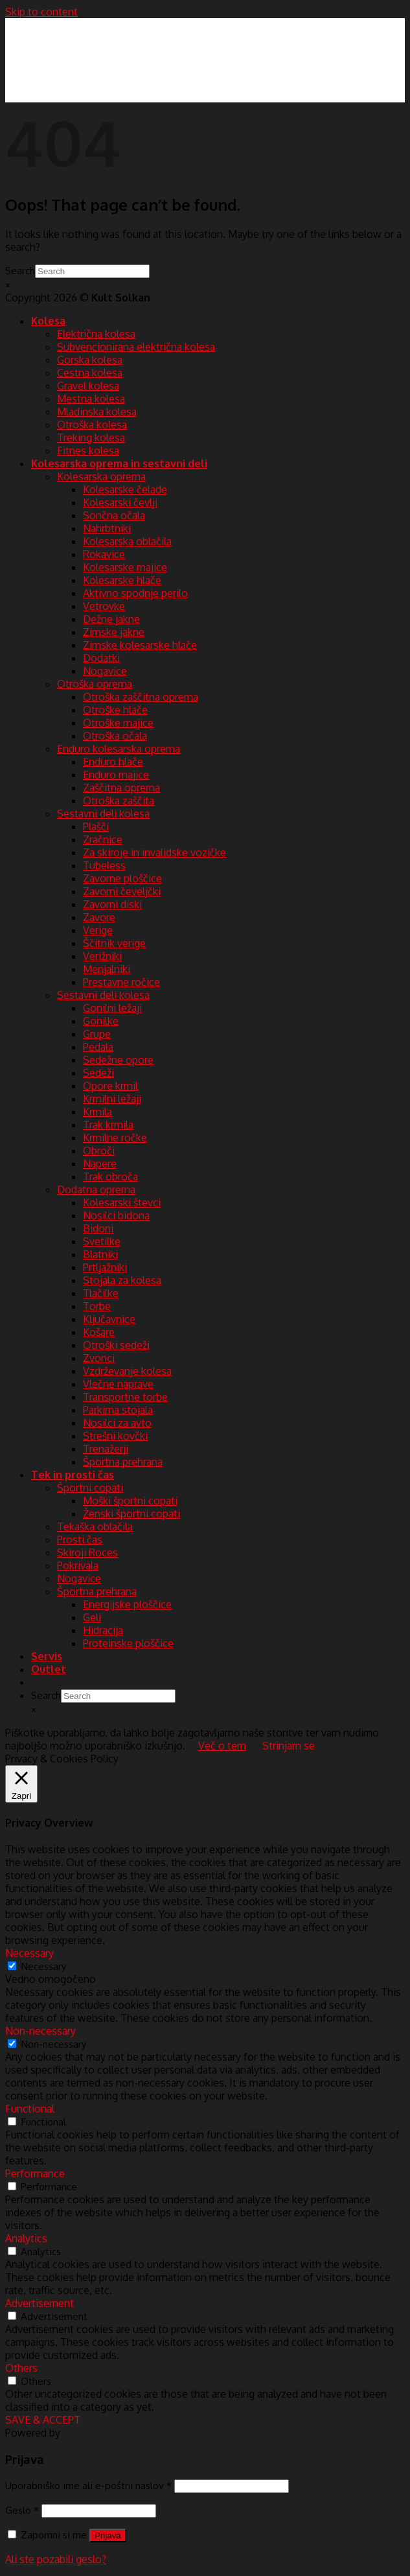 The image size is (410, 2576). I want to click on Prijava, so click(108, 2535).